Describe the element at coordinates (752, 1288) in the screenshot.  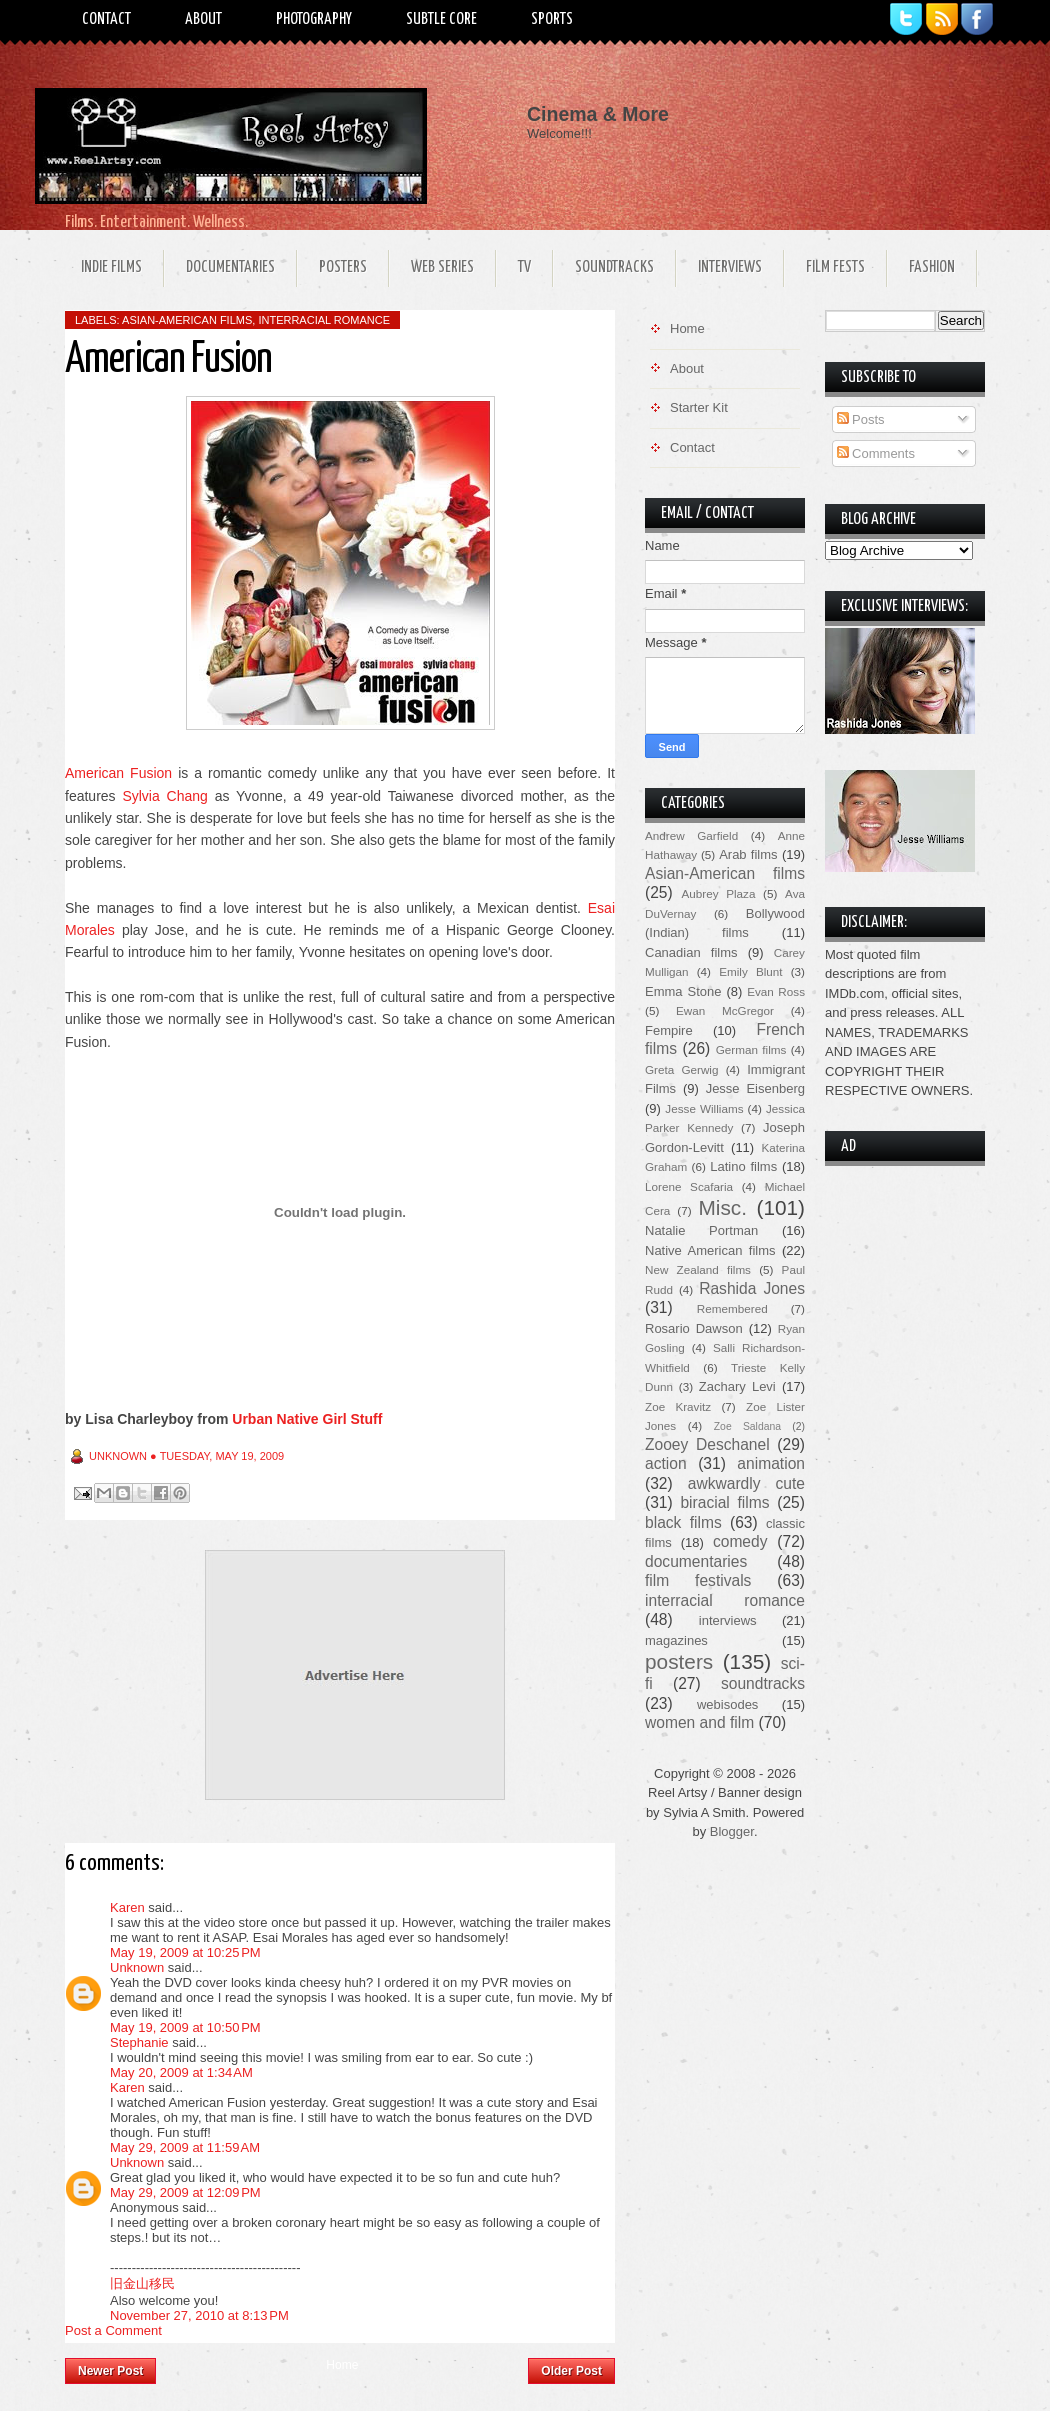
I see `Rashida Jones` at that location.